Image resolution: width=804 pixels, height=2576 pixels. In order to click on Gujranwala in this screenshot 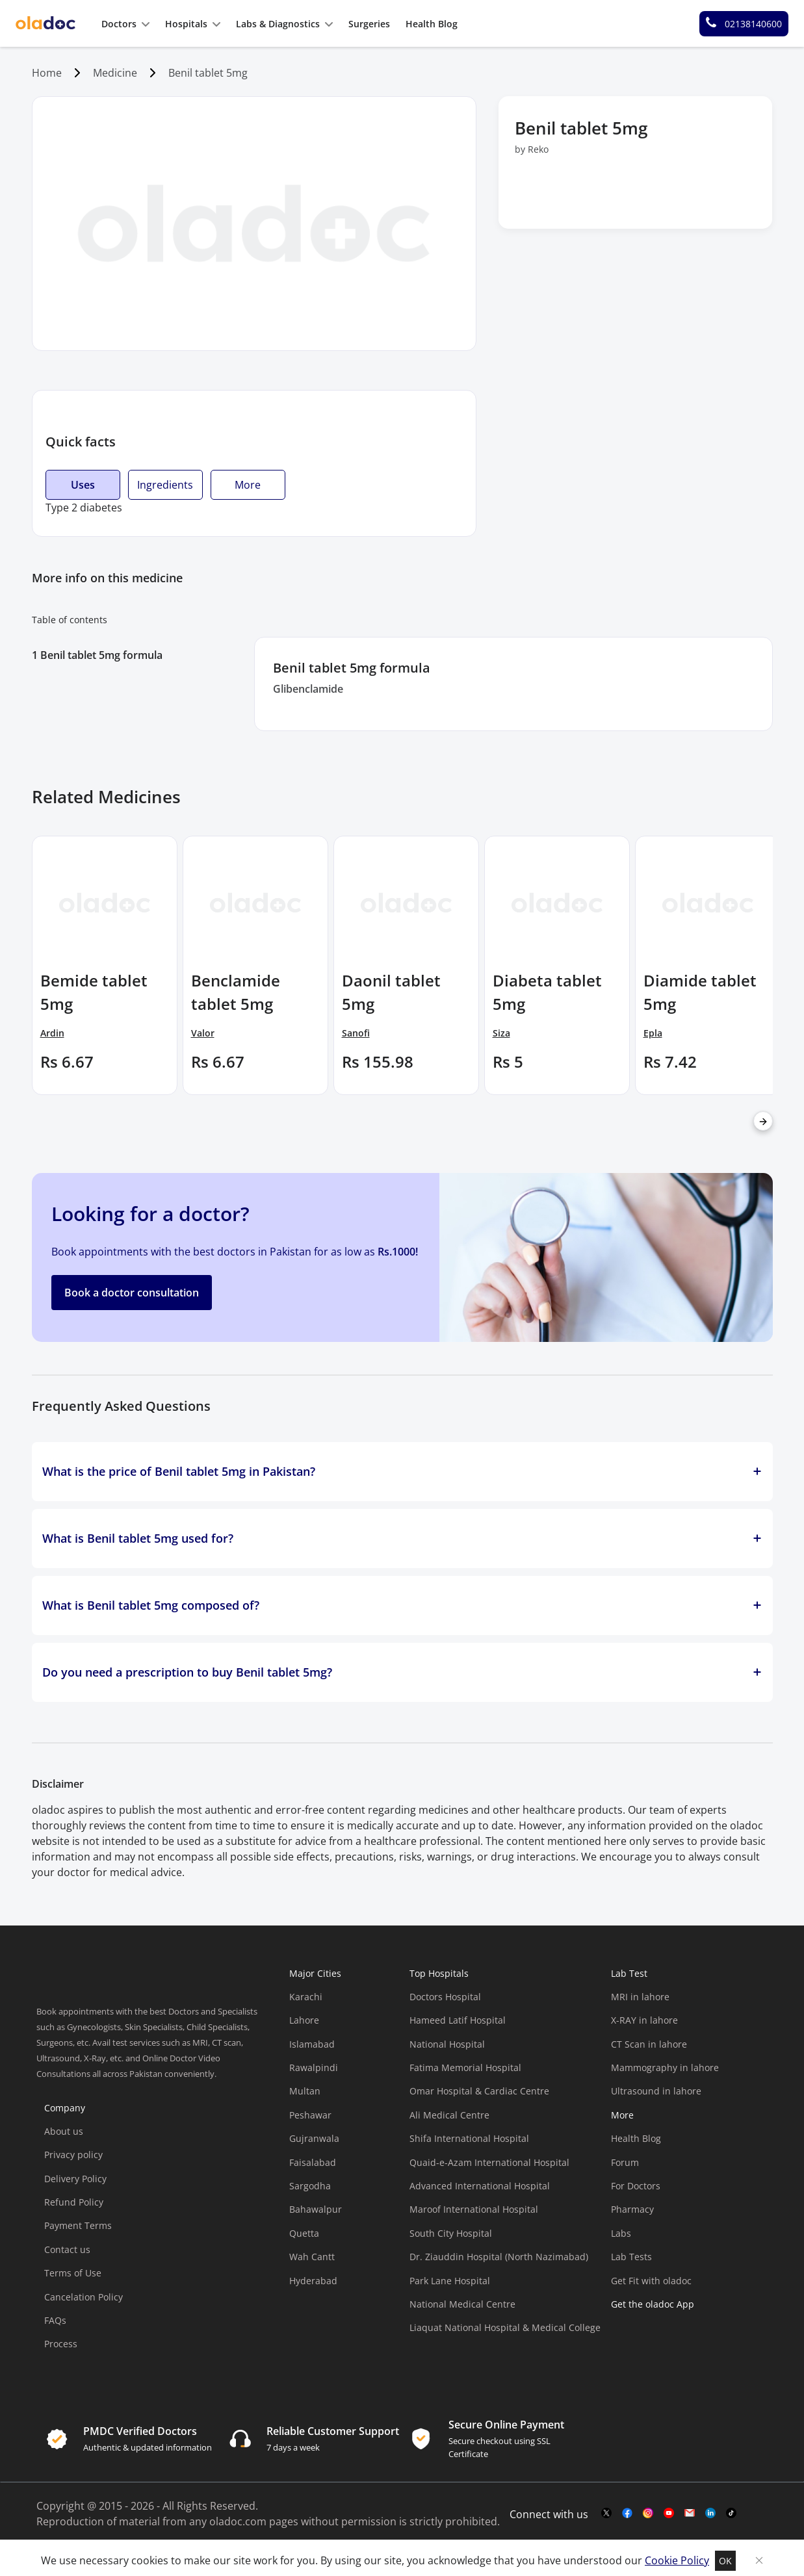, I will do `click(314, 2138)`.